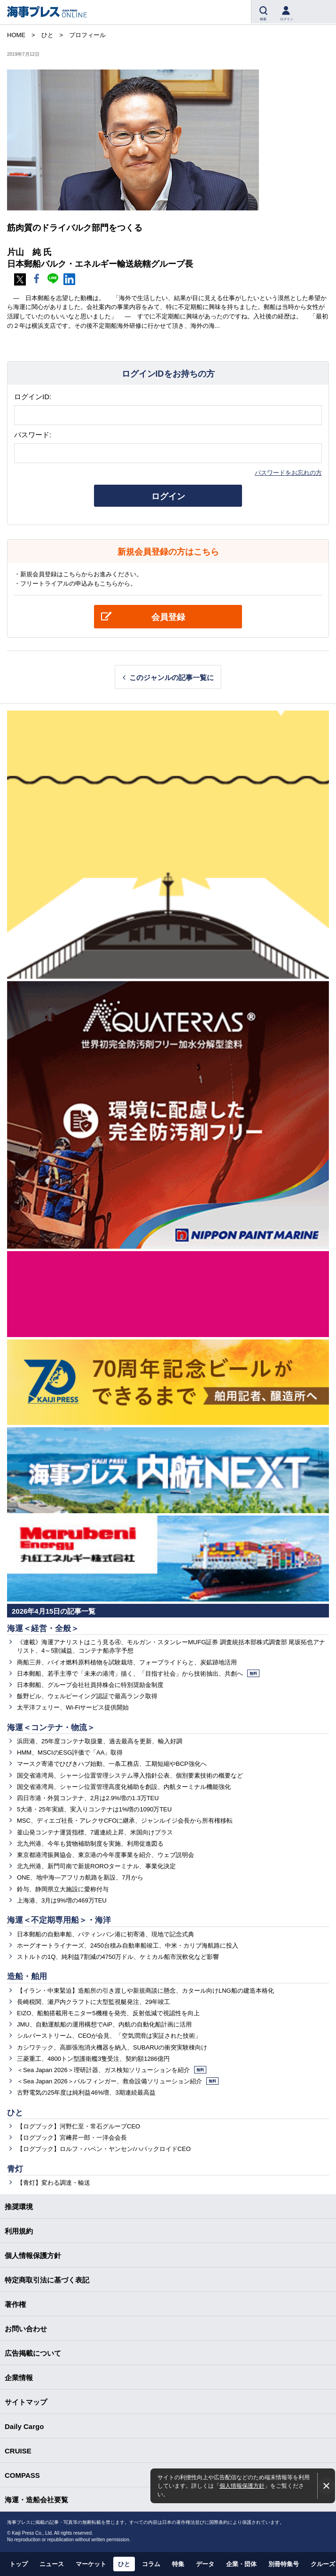 Image resolution: width=336 pixels, height=2576 pixels. What do you see at coordinates (51, 1727) in the screenshot?
I see `海運＜コンテナ・物流＞` at bounding box center [51, 1727].